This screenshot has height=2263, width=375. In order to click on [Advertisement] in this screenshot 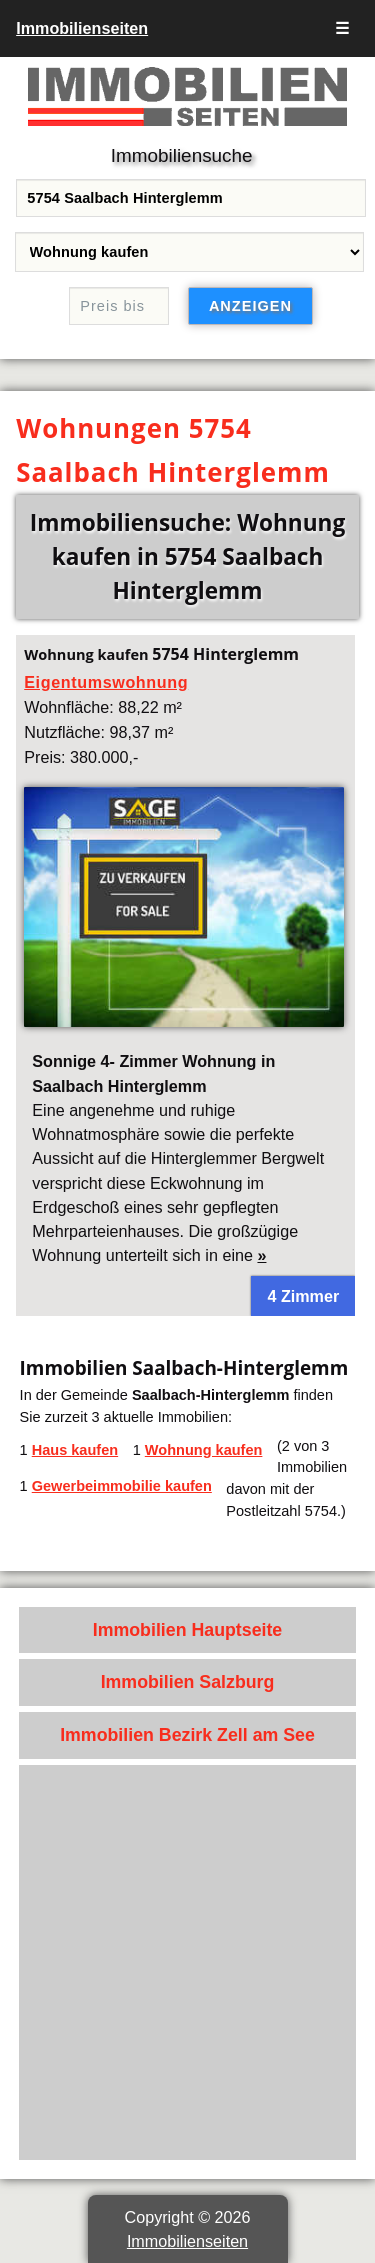, I will do `click(187, 1962)`.